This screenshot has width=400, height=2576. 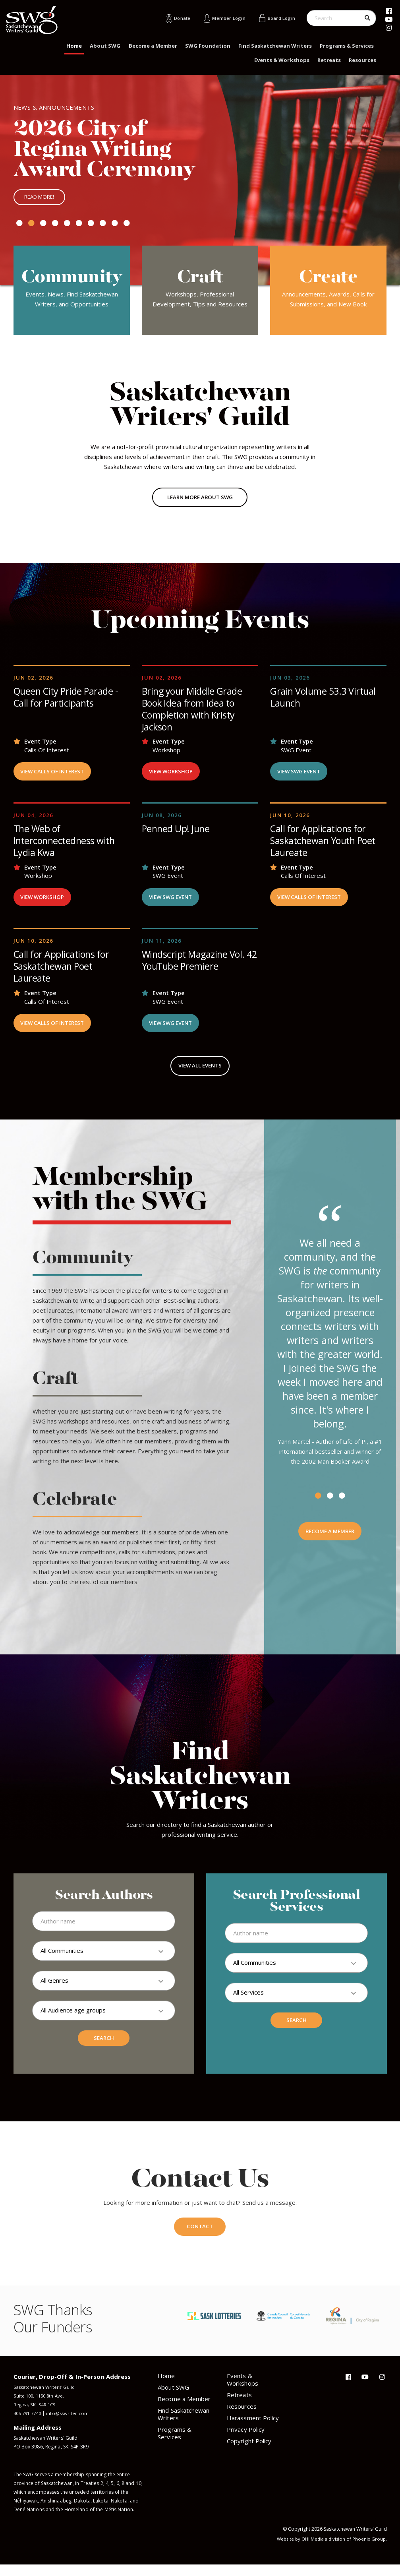 I want to click on 306-791-7740, so click(x=29, y=2424).